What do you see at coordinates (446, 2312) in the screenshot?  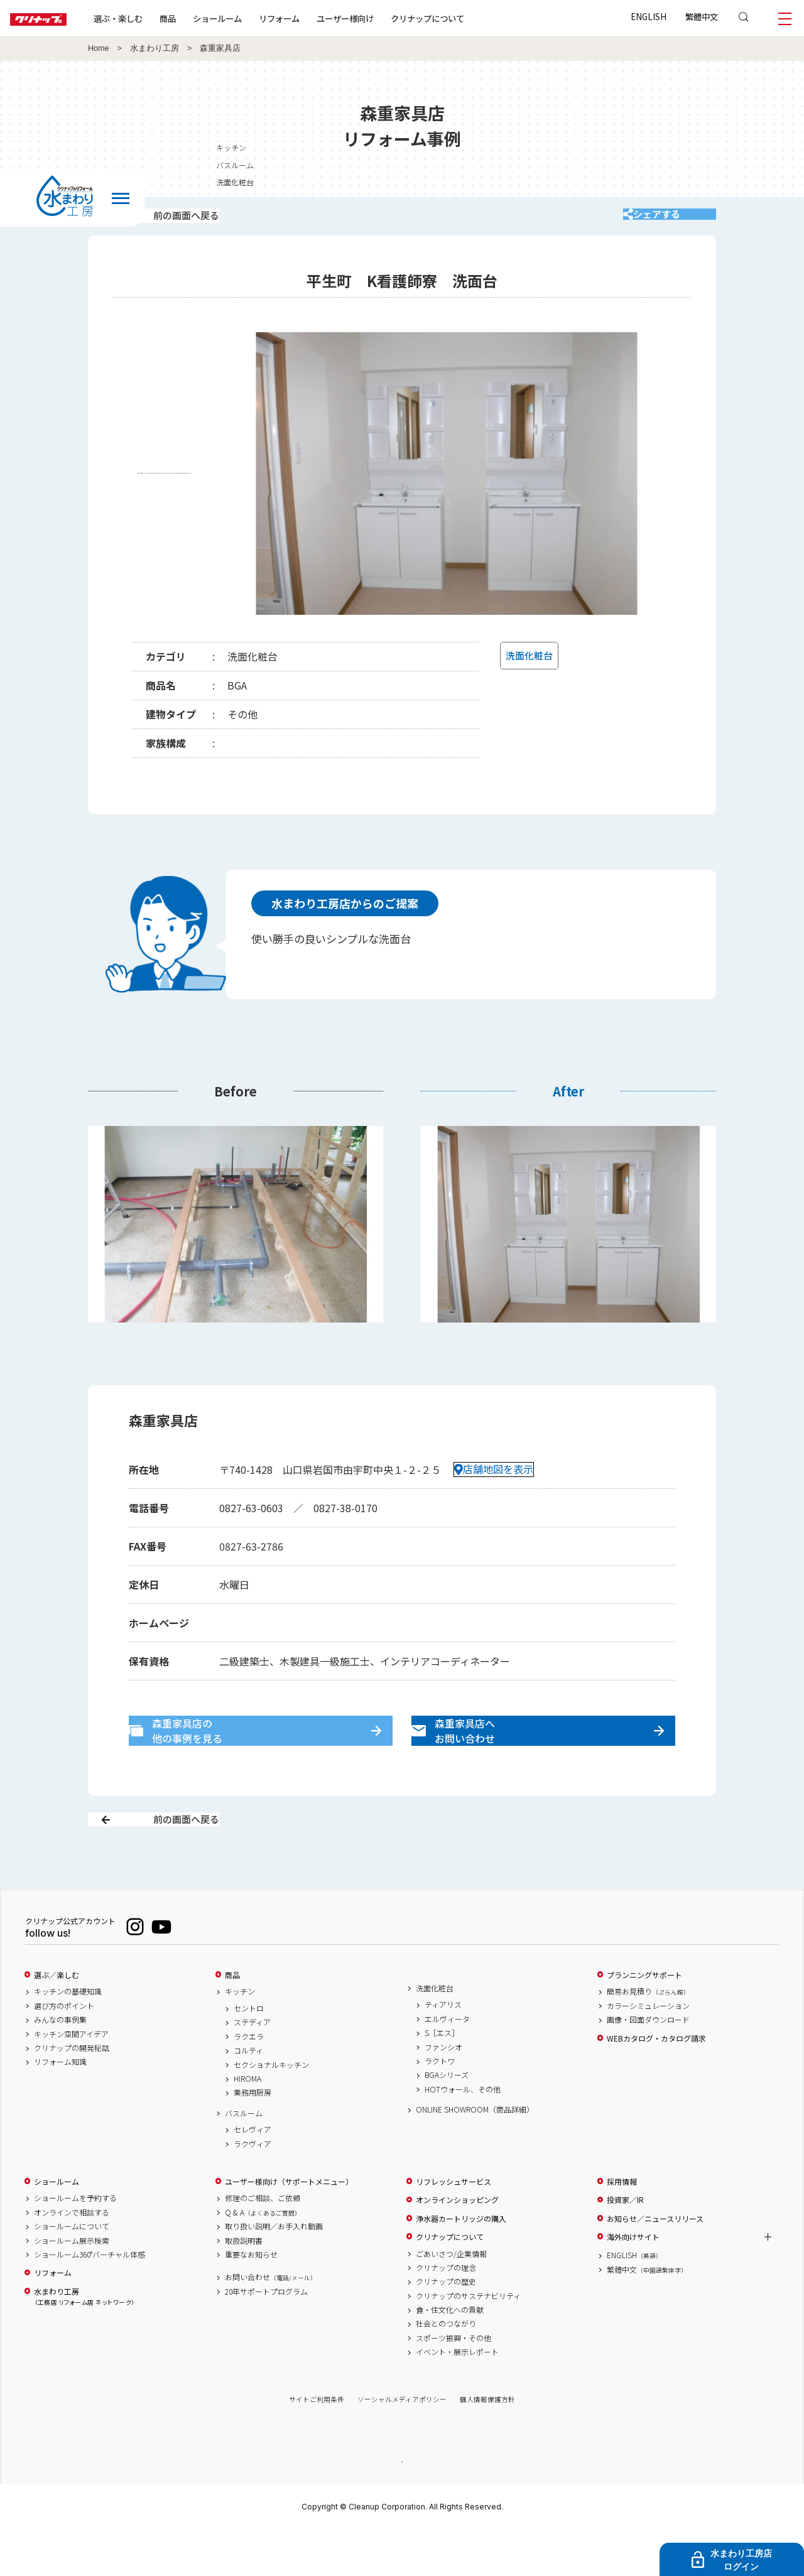 I see `クリナップの理念` at bounding box center [446, 2312].